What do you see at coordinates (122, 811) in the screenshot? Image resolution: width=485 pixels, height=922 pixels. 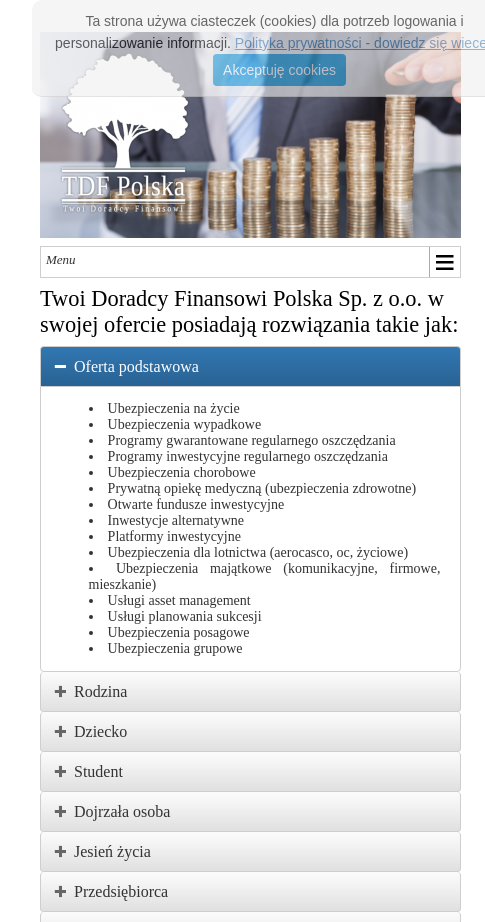 I see `Dojrzała osoba` at bounding box center [122, 811].